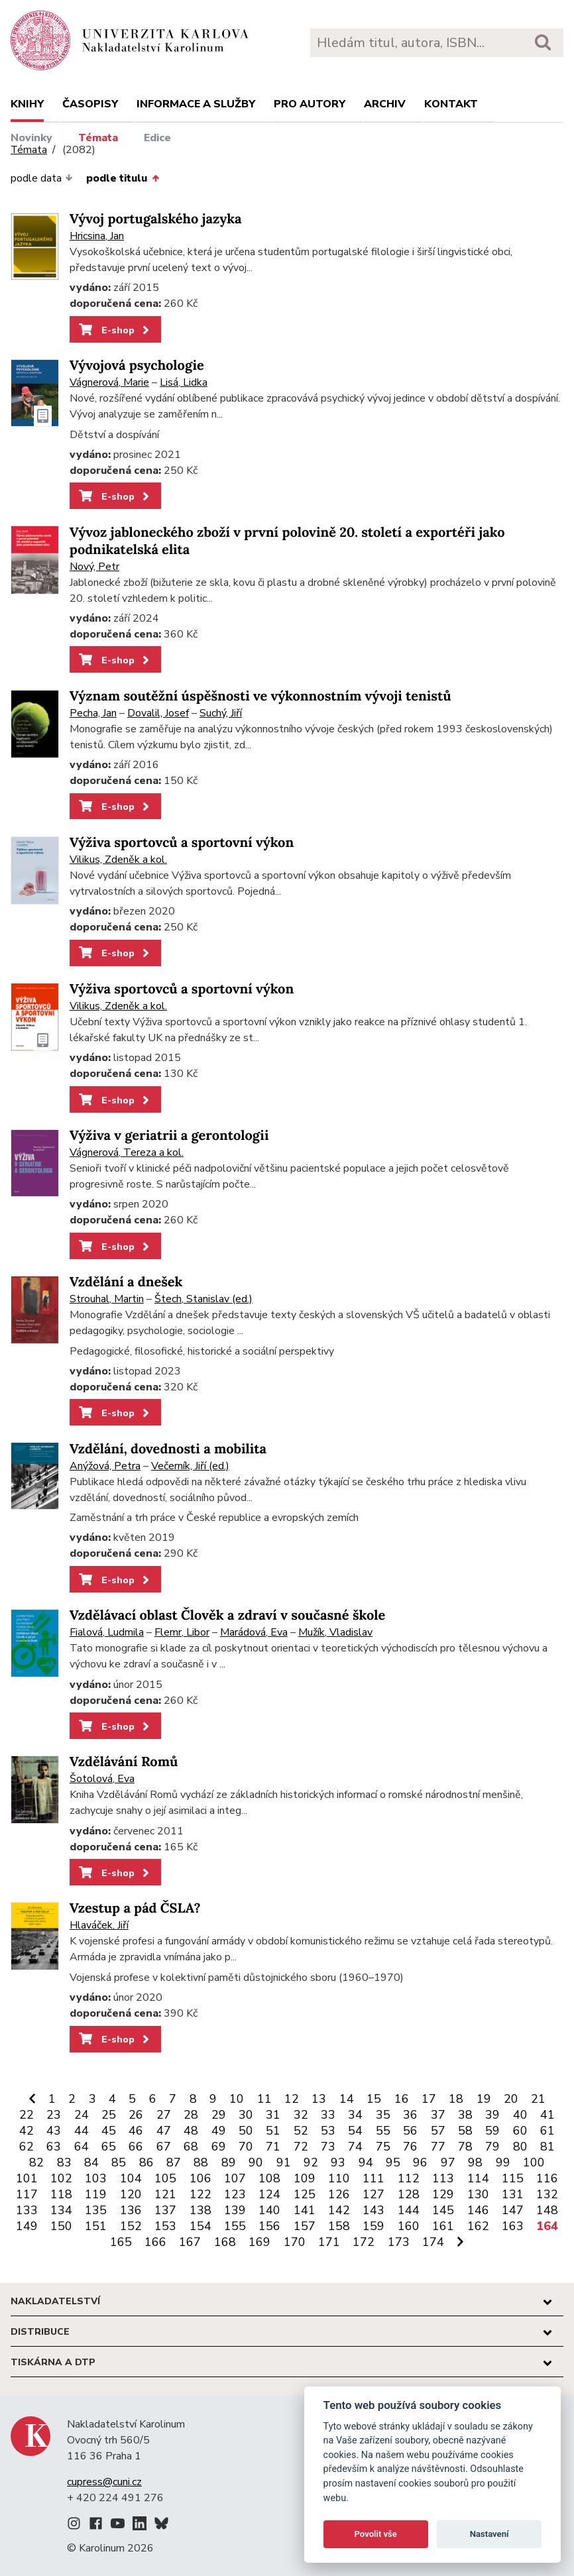  Describe the element at coordinates (409, 2210) in the screenshot. I see `144` at that location.